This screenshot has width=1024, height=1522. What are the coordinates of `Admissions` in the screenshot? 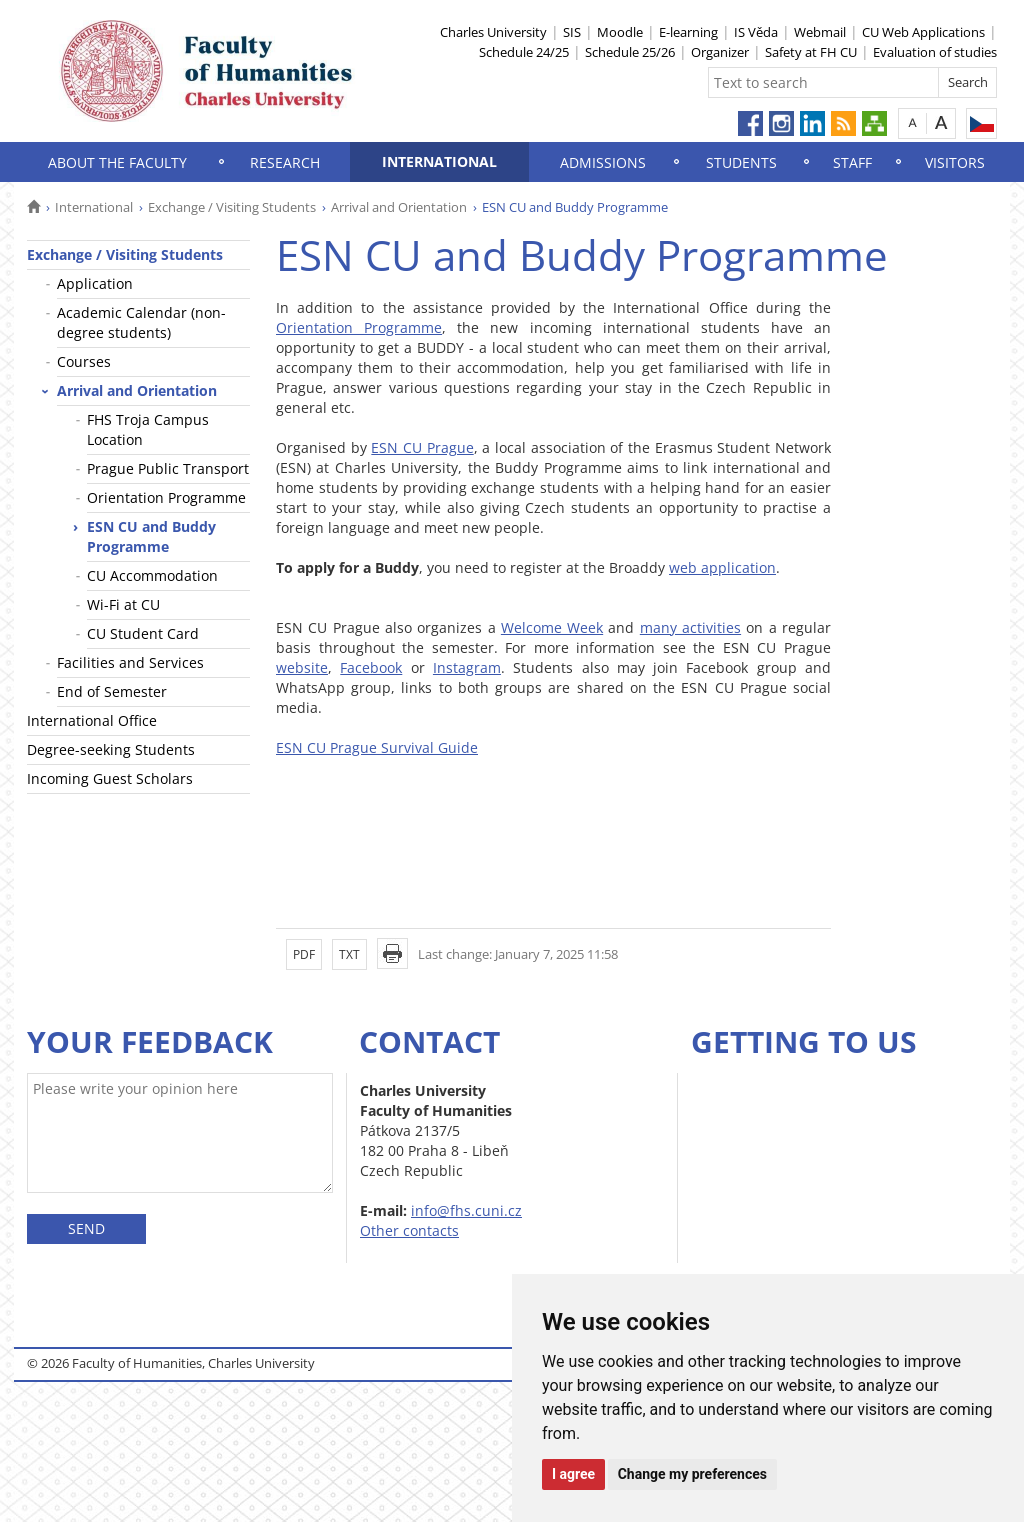 It's located at (603, 162).